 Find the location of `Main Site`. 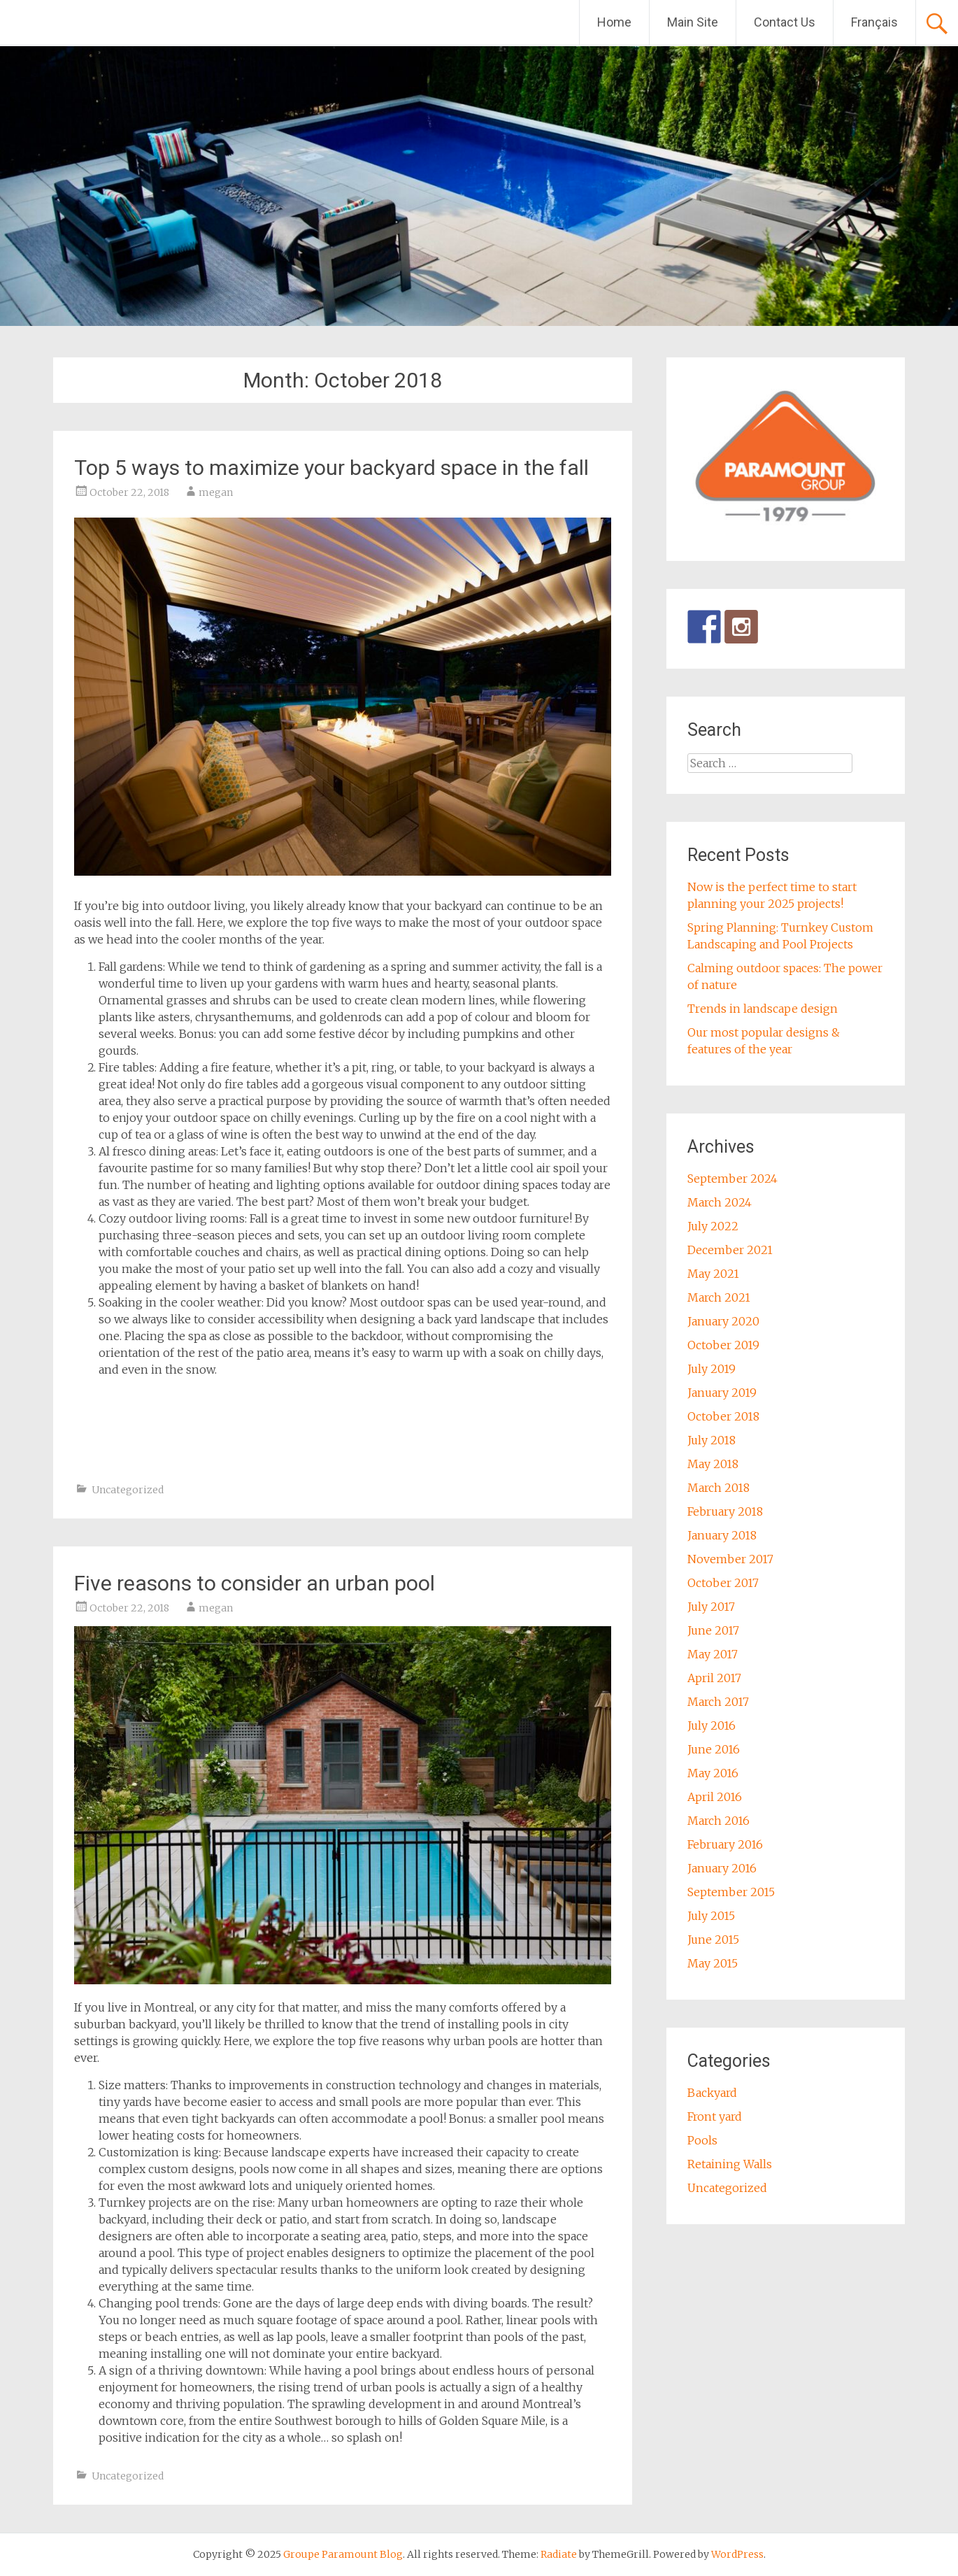

Main Site is located at coordinates (692, 22).